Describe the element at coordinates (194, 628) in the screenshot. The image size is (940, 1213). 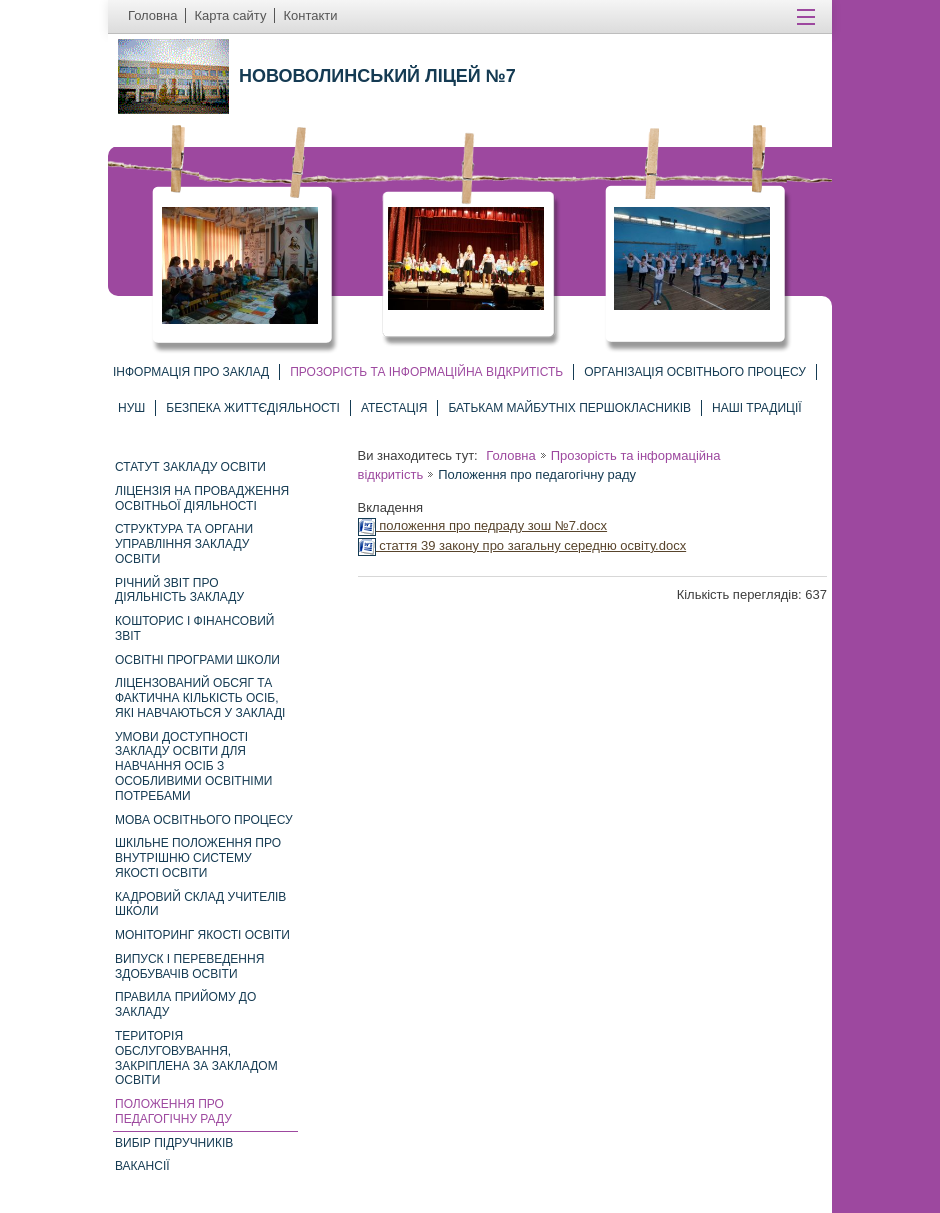
I see `Кошторис і фінансовий звіт` at that location.